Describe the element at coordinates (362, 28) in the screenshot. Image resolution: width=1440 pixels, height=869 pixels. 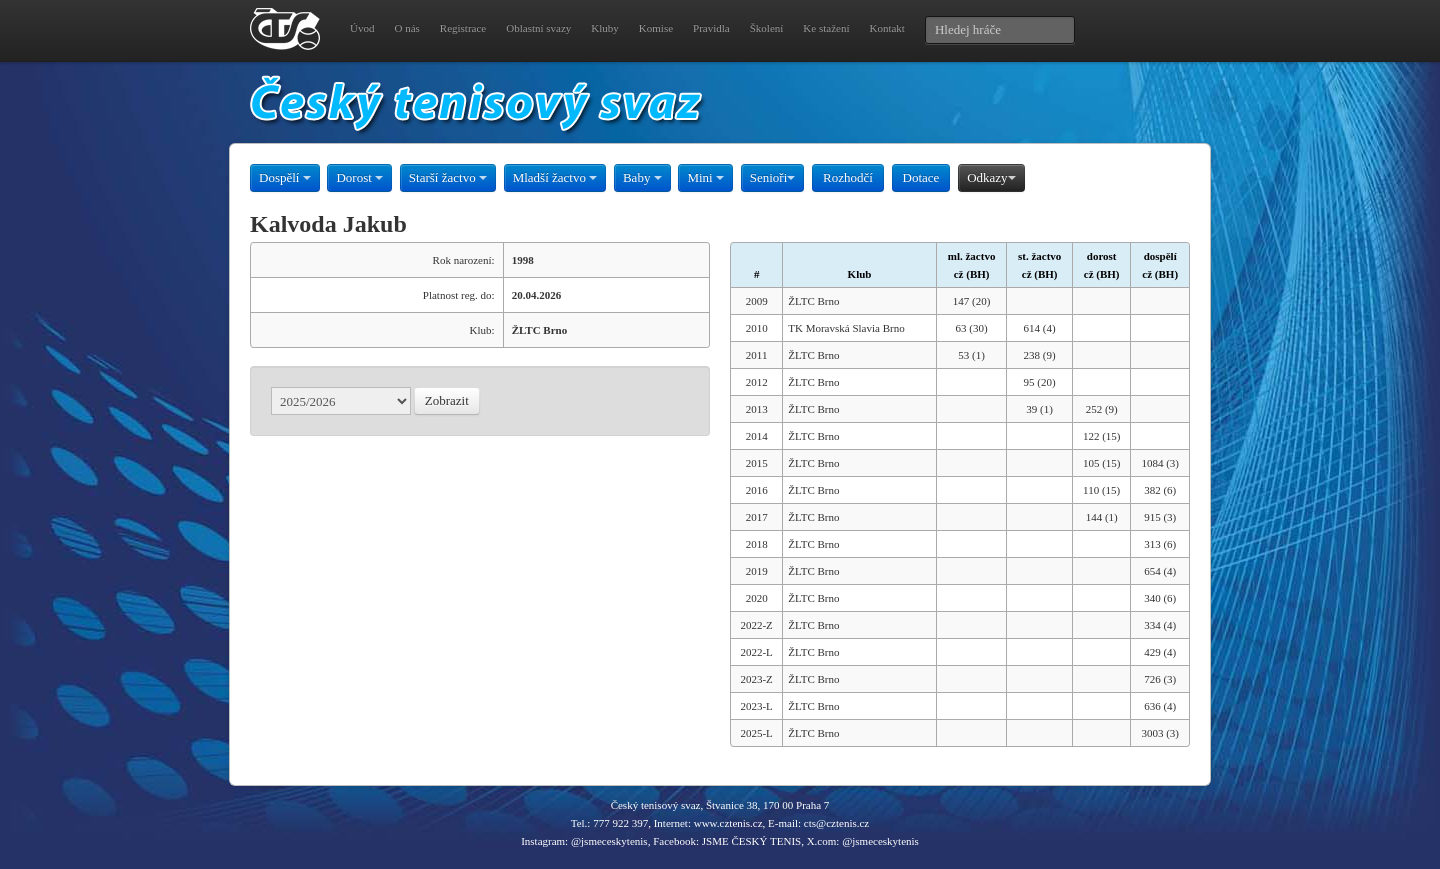
I see `Úvod` at that location.